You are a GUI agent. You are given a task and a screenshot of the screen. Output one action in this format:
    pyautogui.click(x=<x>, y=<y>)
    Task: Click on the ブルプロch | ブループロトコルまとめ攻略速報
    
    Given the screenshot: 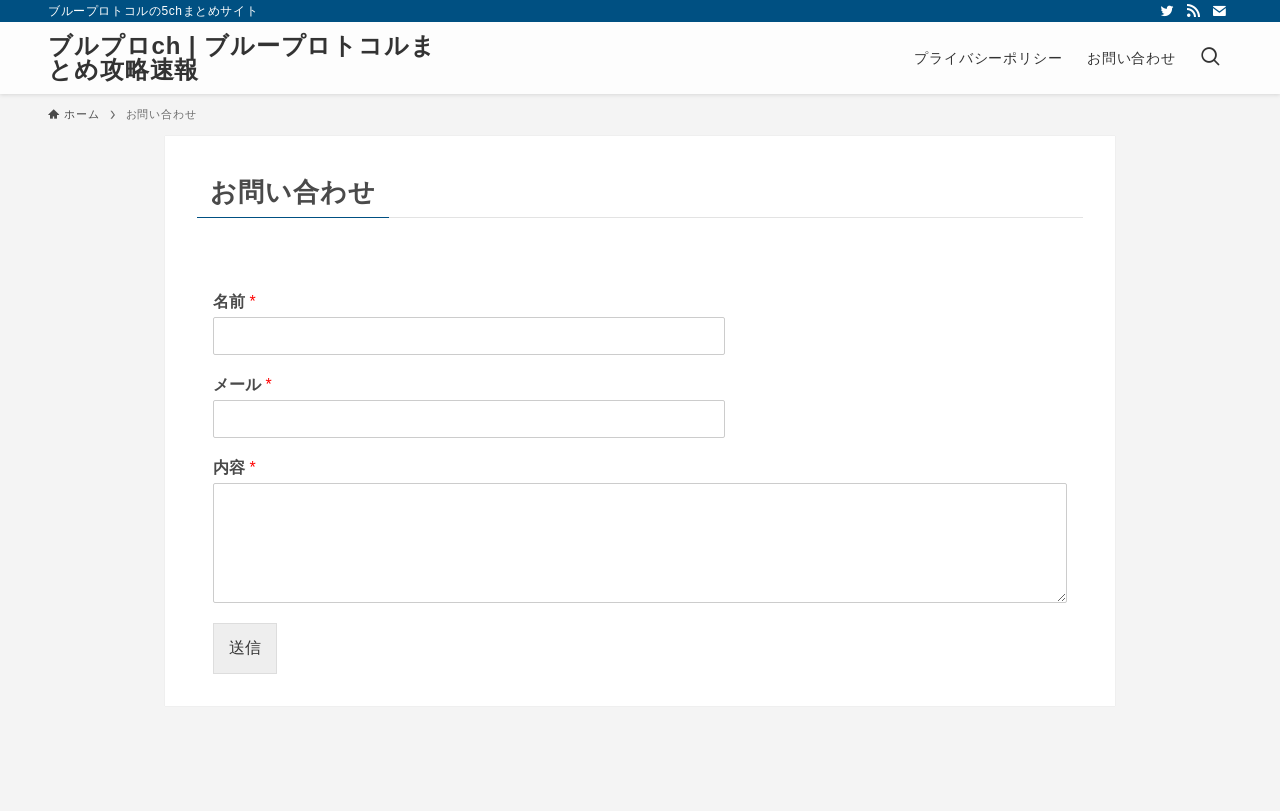 What is the action you would take?
    pyautogui.click(x=242, y=58)
    